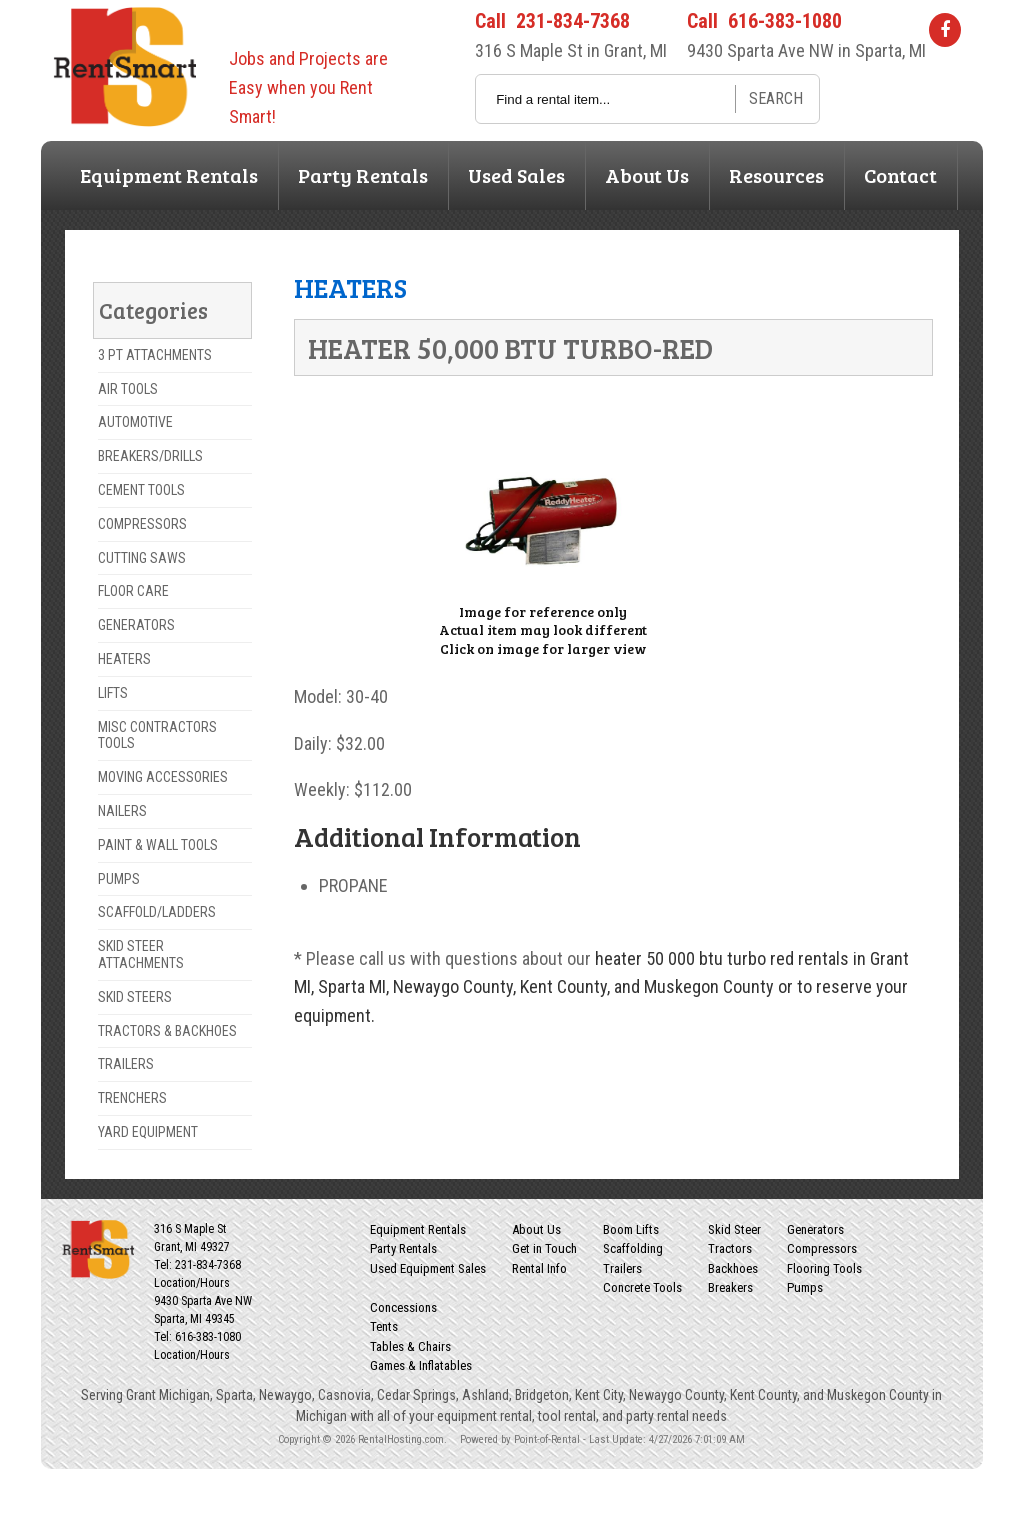 This screenshot has height=1533, width=1024. Describe the element at coordinates (730, 1248) in the screenshot. I see `Tractors` at that location.